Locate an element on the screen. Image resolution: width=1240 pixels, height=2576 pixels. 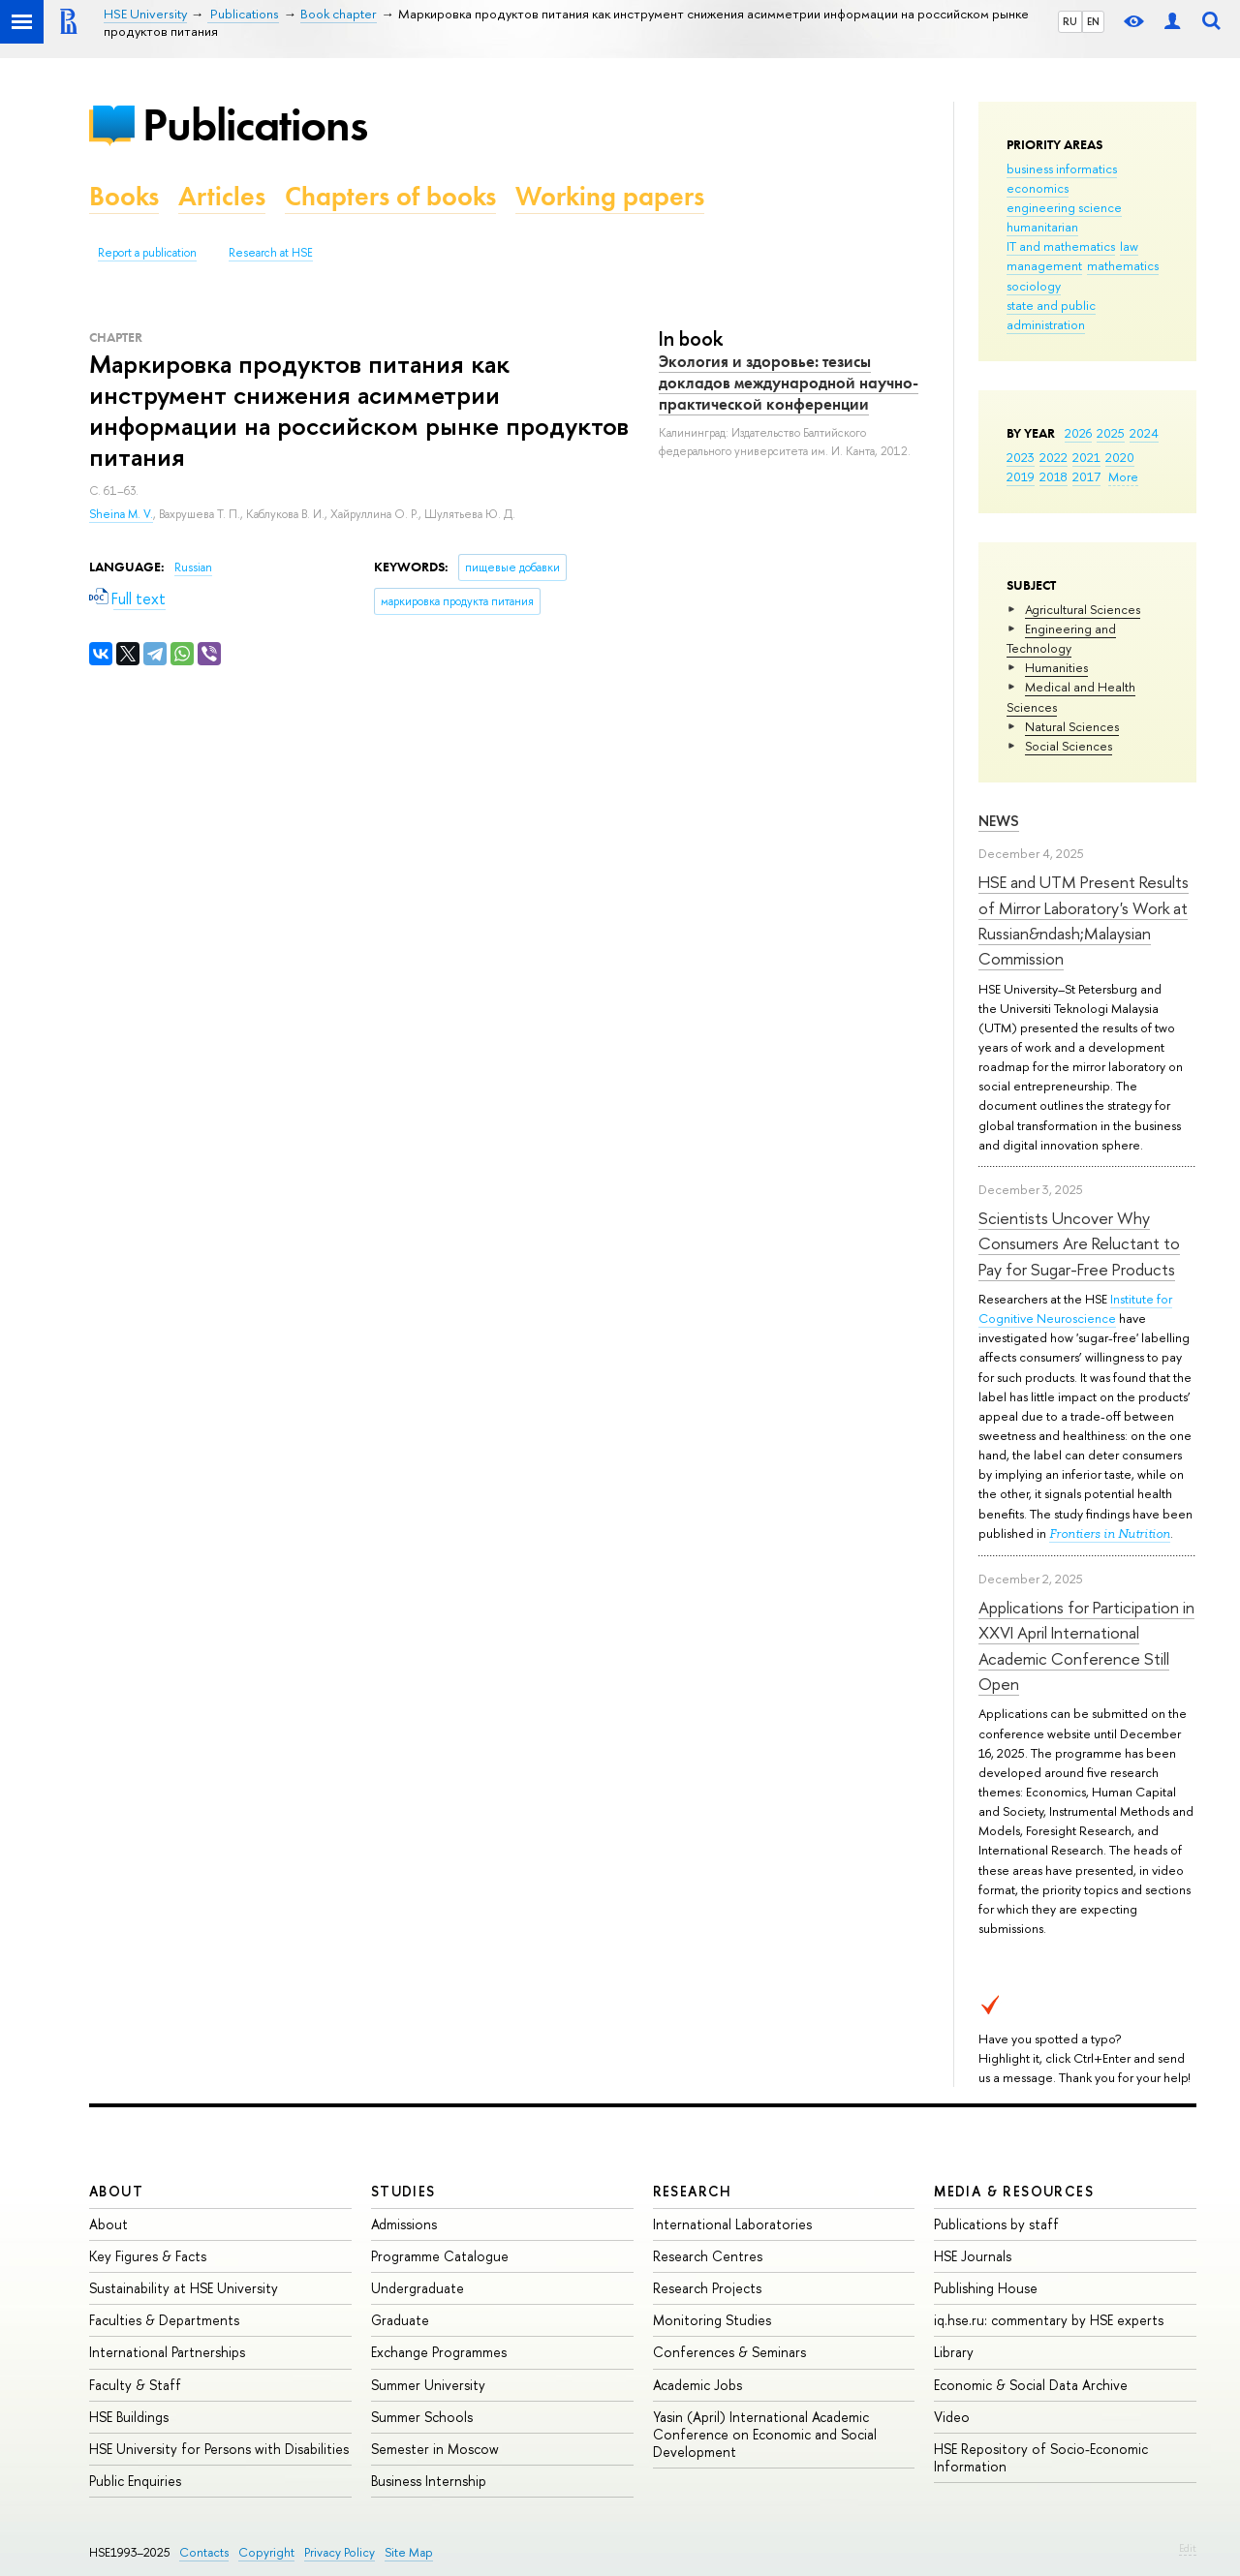
2025 is located at coordinates (1111, 433).